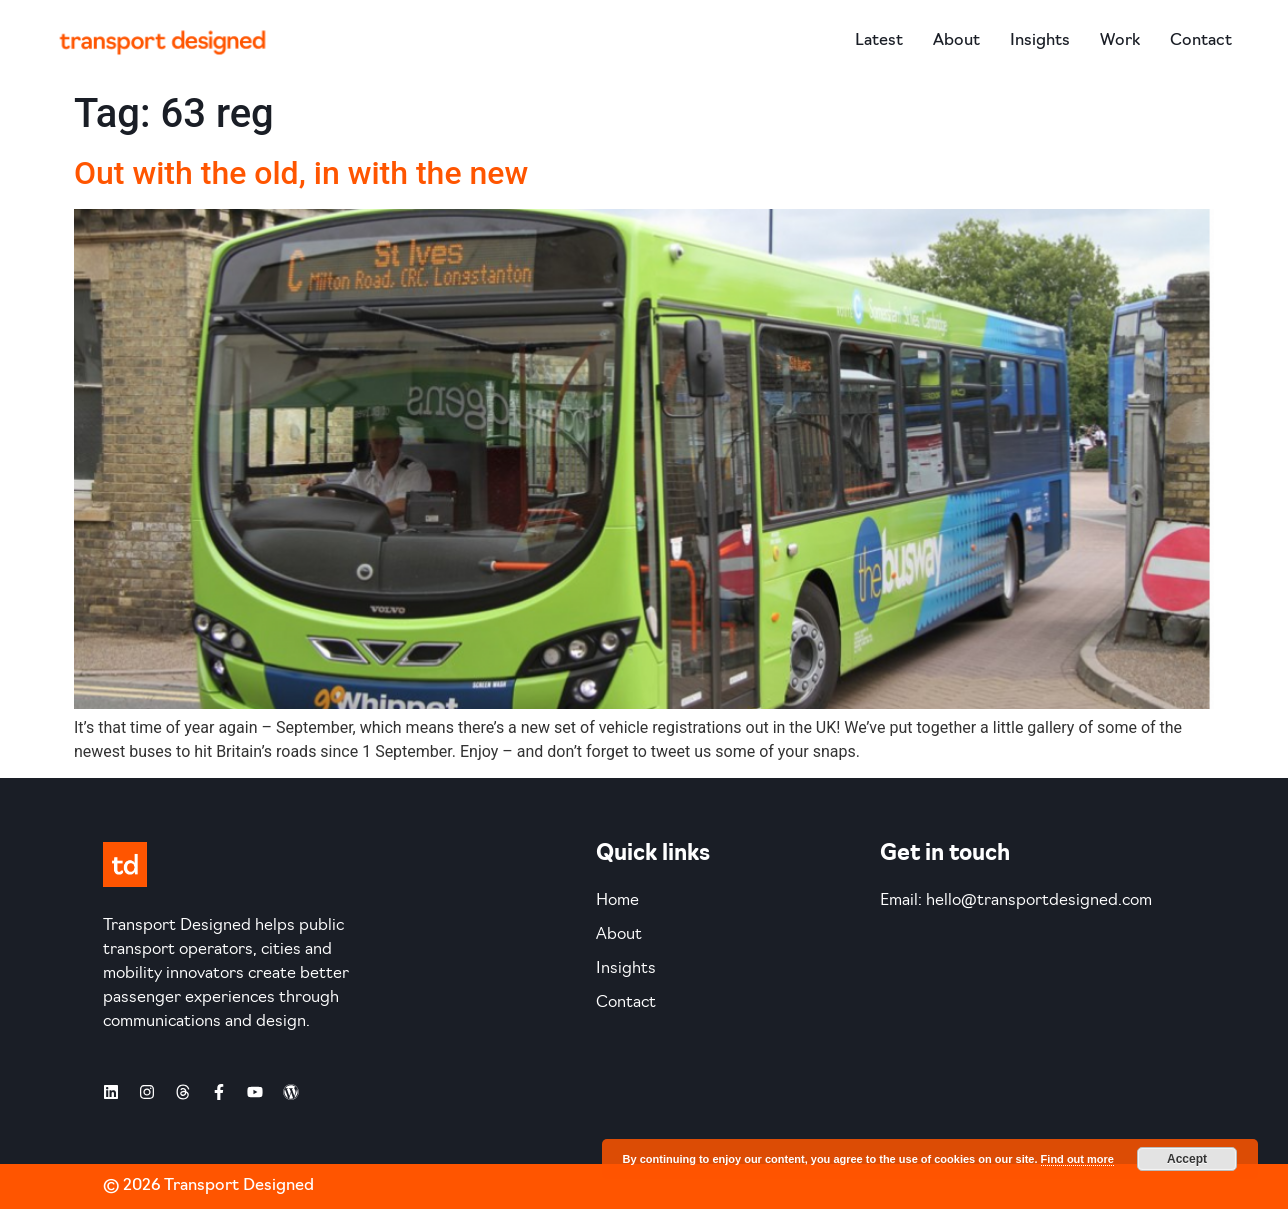 This screenshot has height=1209, width=1288. I want to click on Find out more, so click(1077, 1159).